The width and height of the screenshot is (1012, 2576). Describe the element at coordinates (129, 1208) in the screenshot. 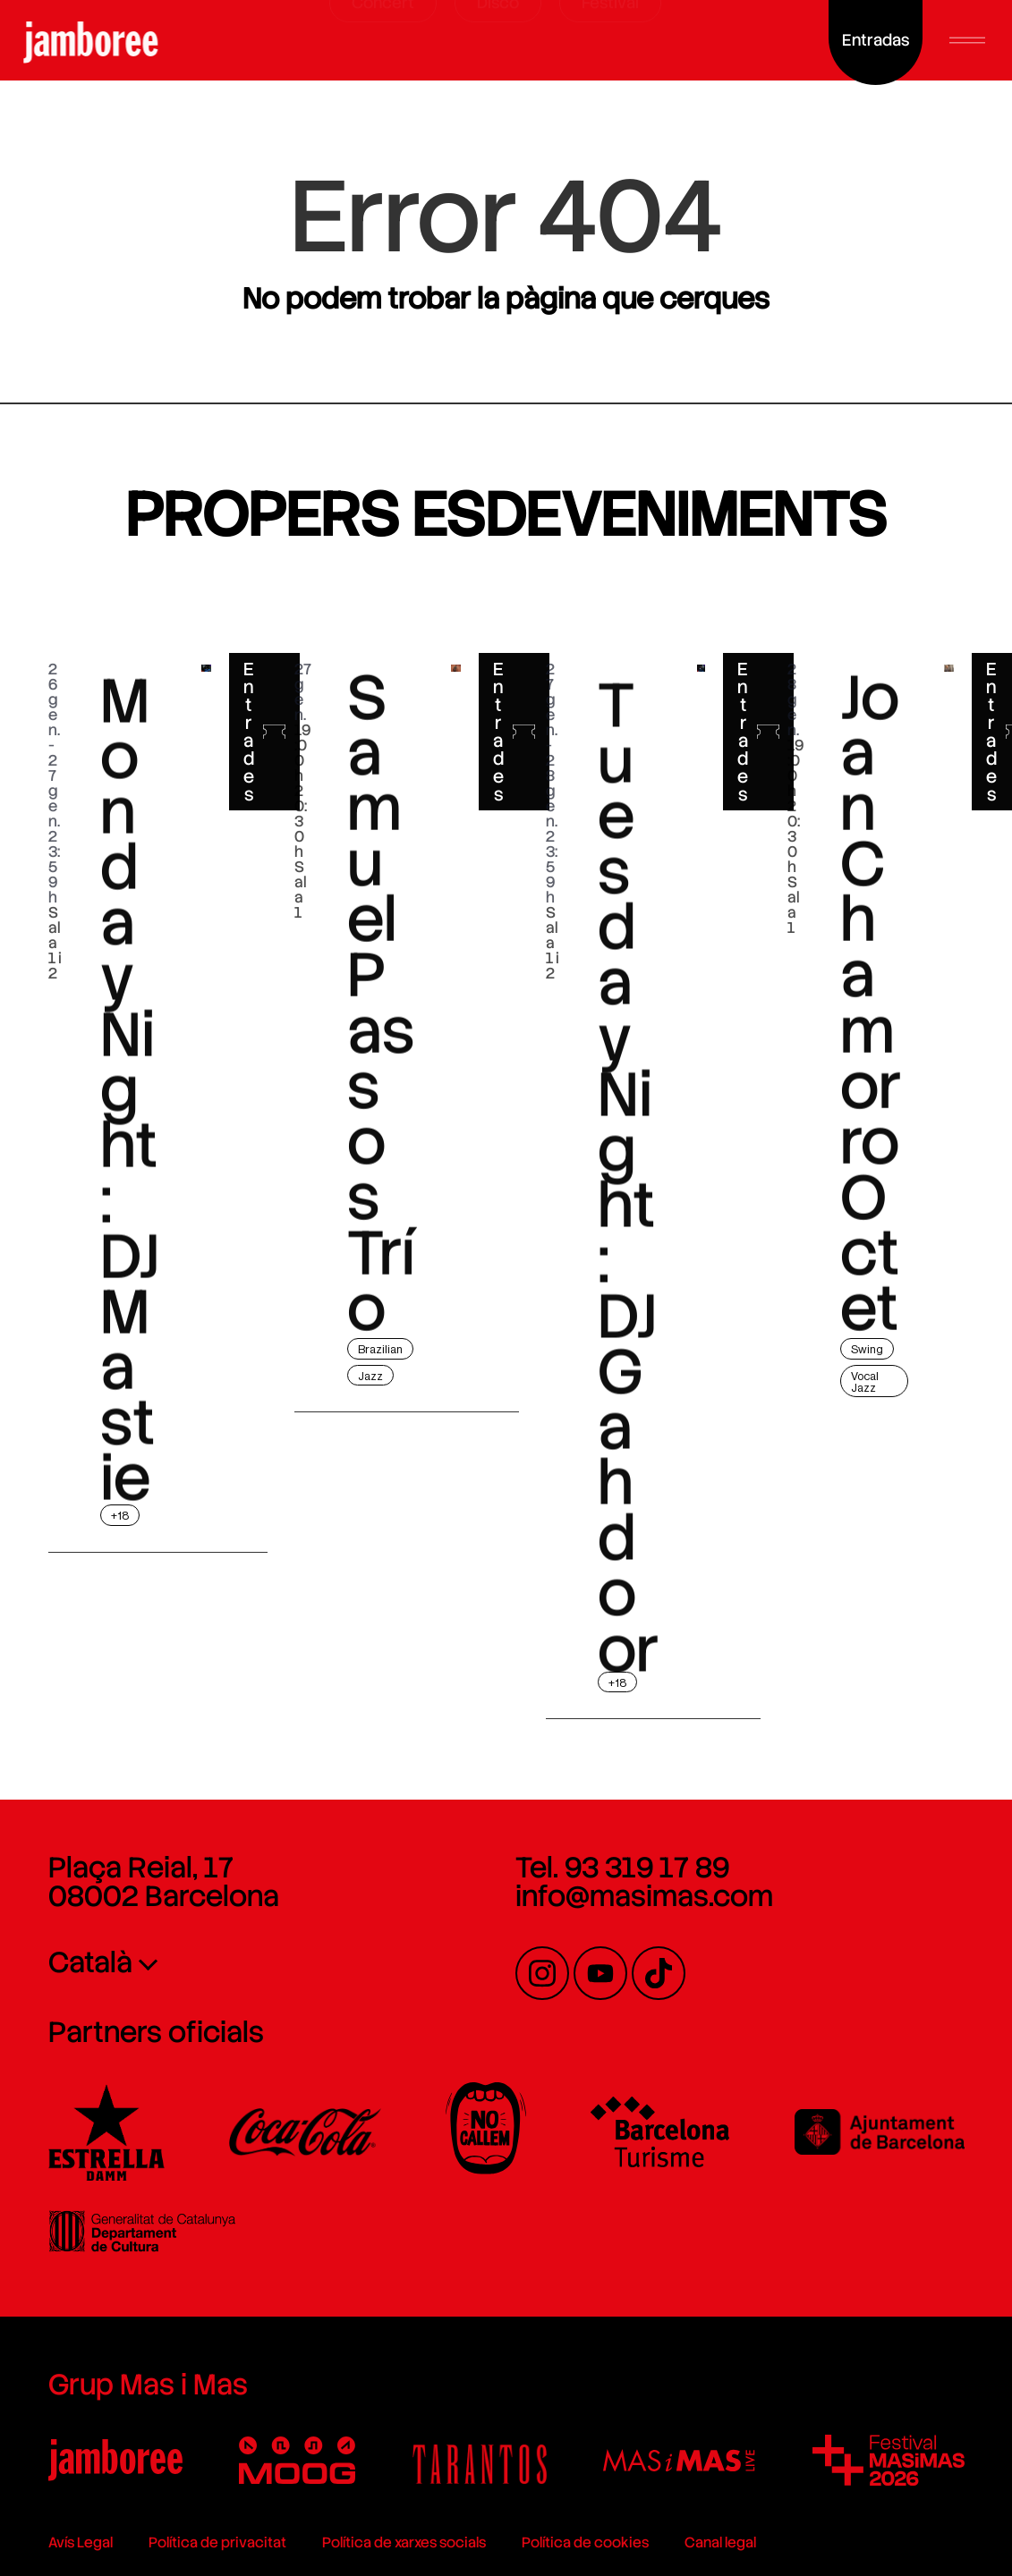

I see `Monday Night: DJ Mastie` at that location.